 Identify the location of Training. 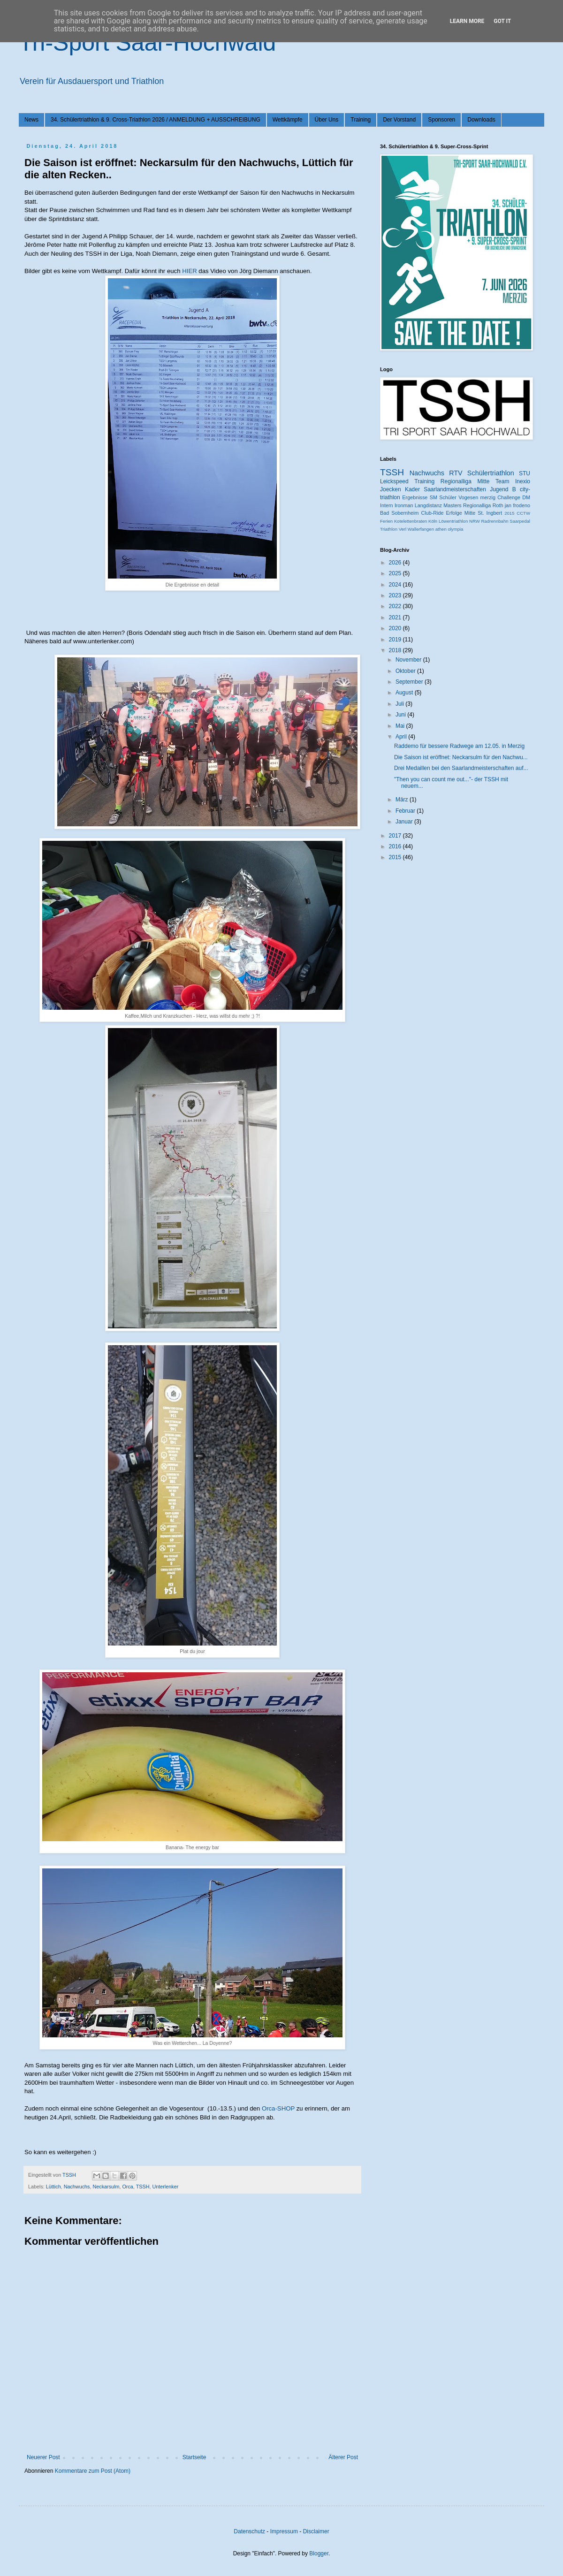
(360, 119).